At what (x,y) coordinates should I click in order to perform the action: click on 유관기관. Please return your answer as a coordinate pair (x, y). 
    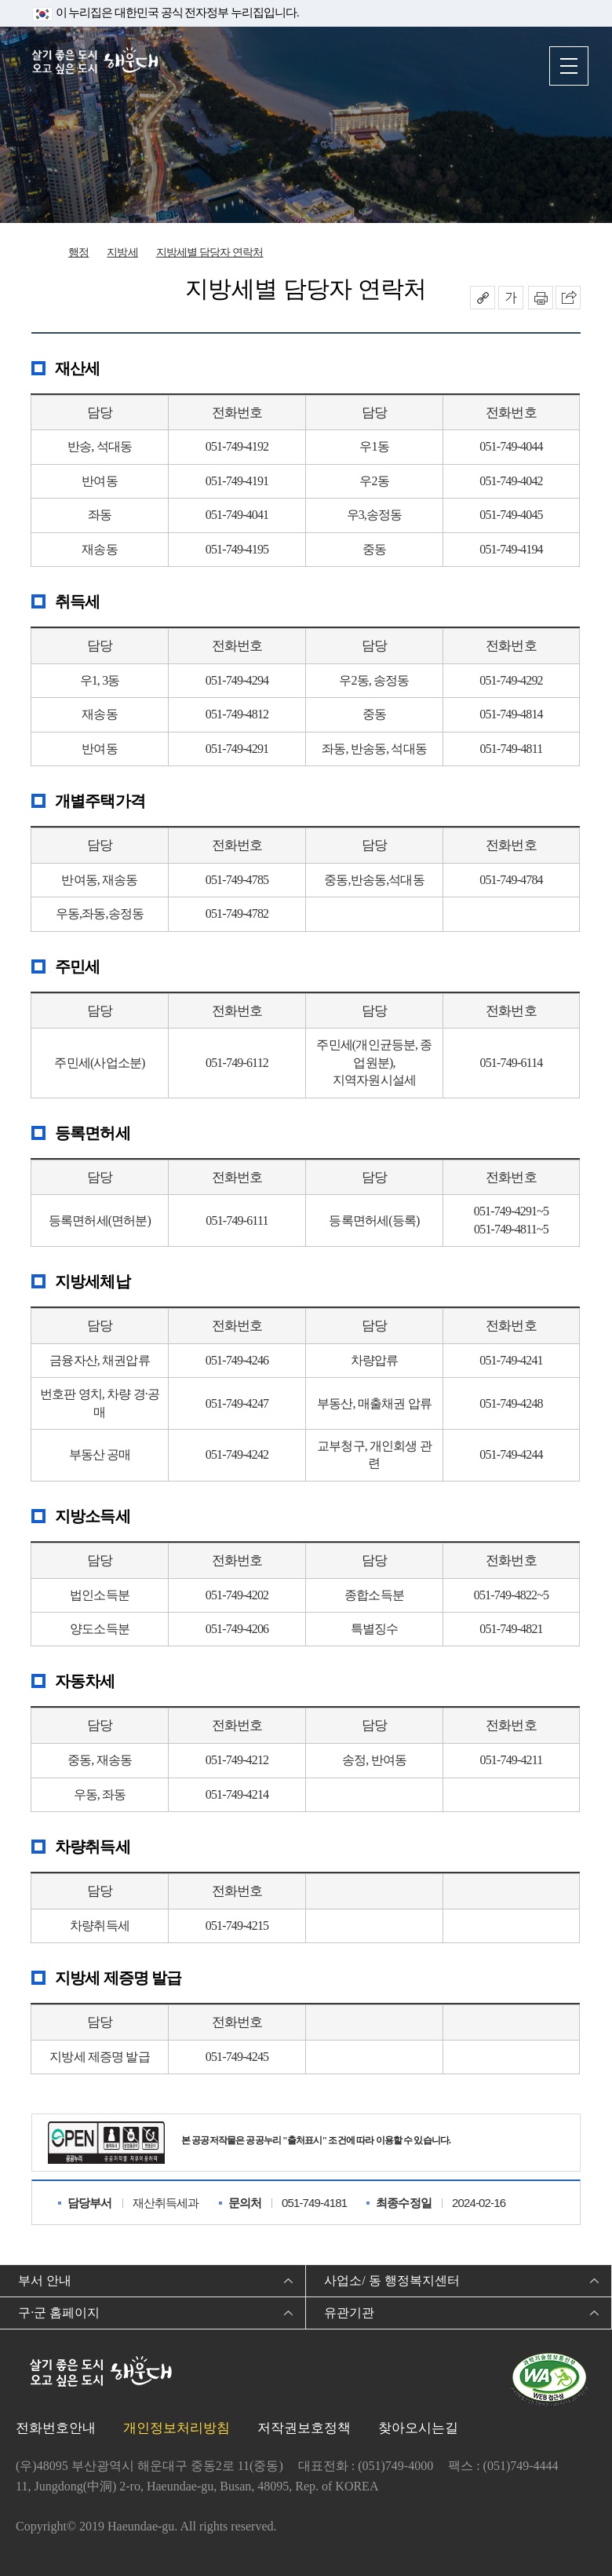
    Looking at the image, I should click on (349, 2312).